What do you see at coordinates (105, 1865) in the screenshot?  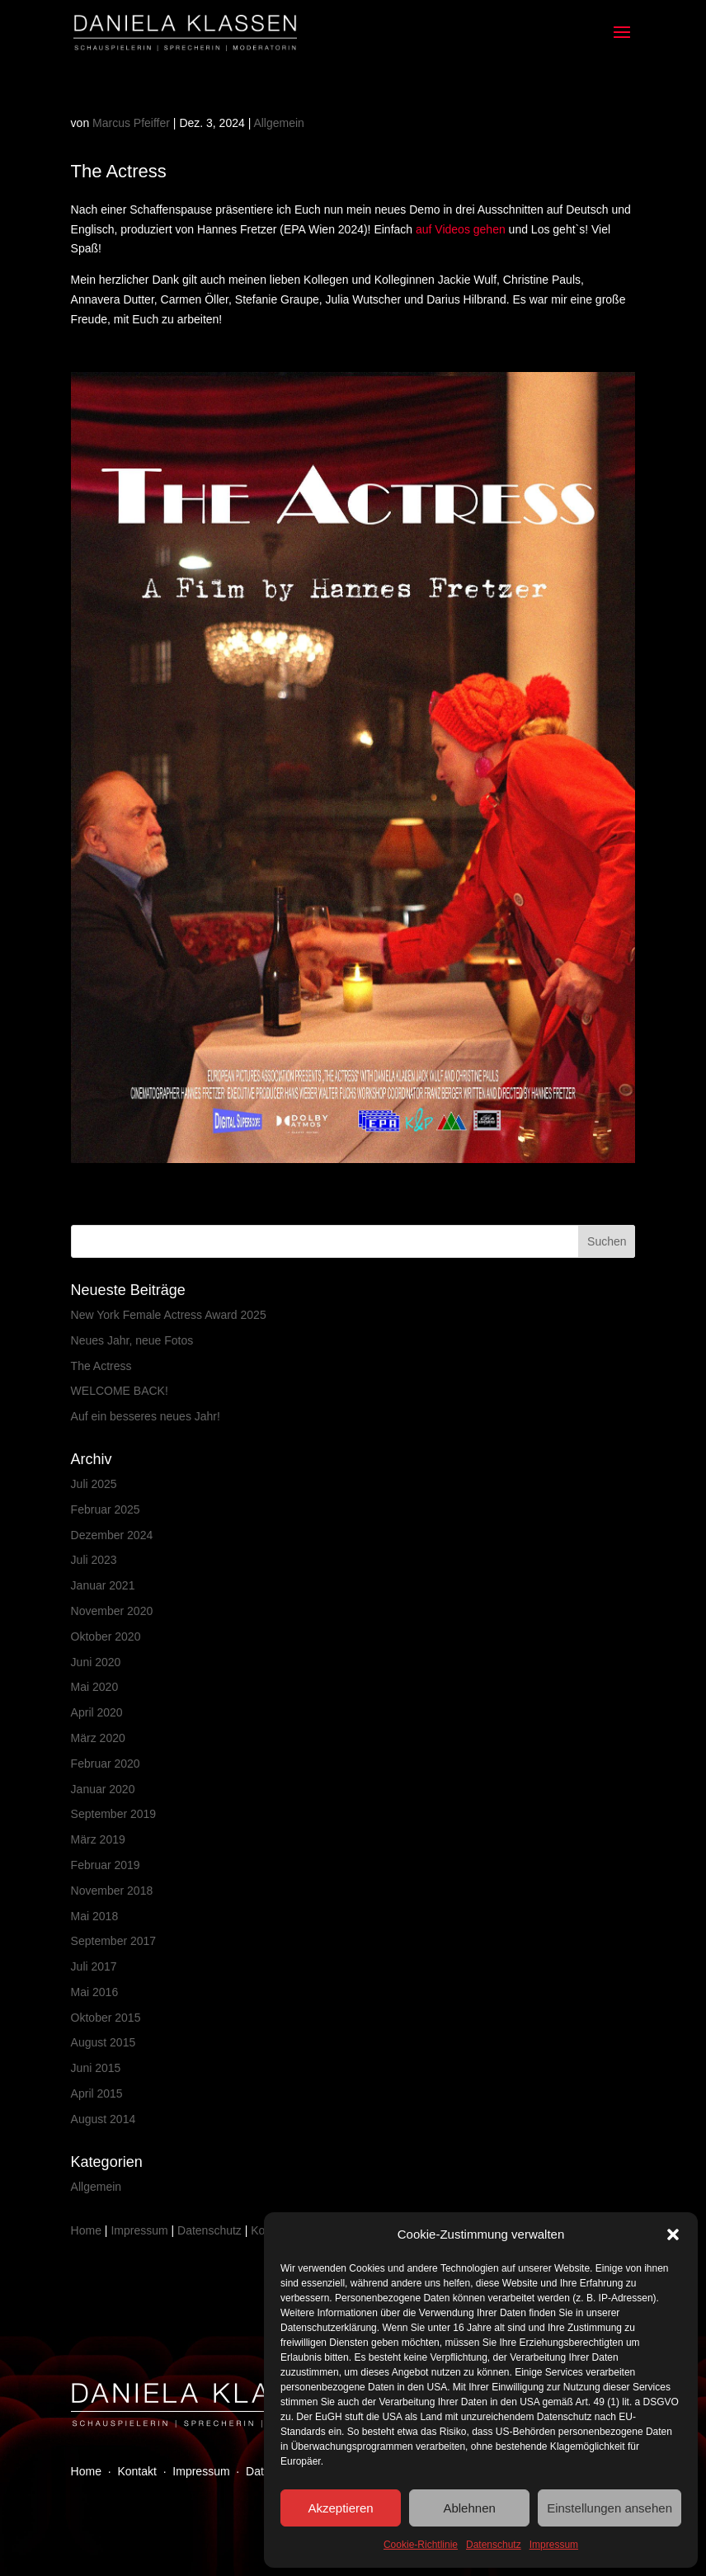 I see `Februar 2019` at bounding box center [105, 1865].